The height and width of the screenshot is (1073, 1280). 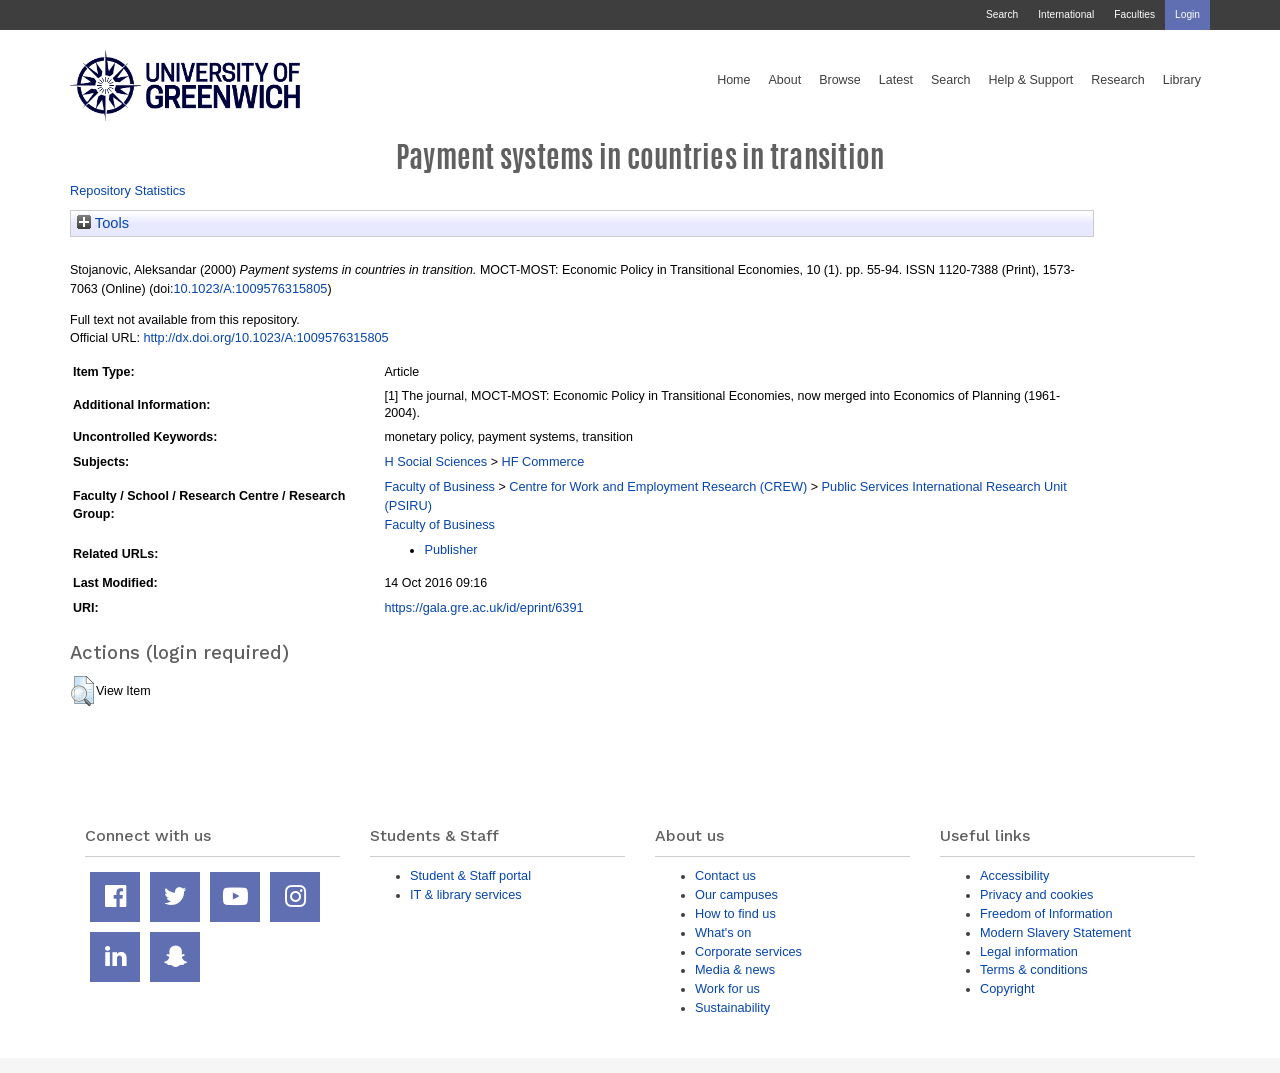 I want to click on International, so click(x=1066, y=14).